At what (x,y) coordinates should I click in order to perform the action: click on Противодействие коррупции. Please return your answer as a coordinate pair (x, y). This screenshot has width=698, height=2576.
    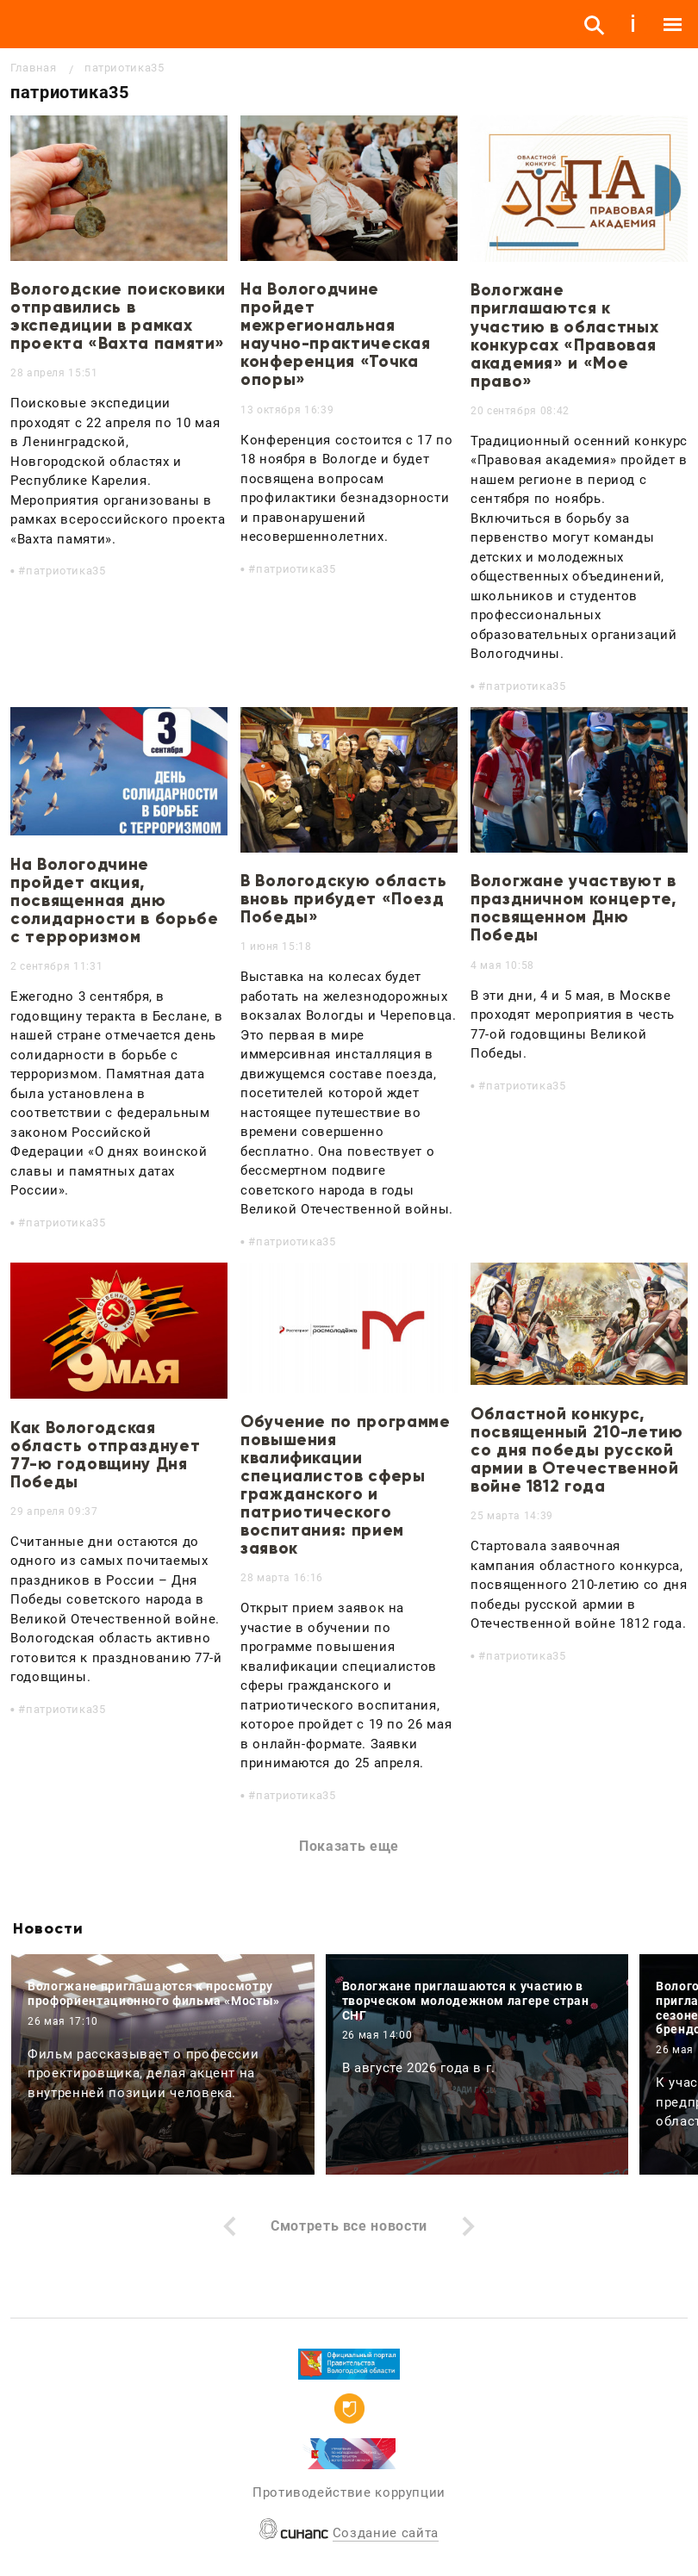
    Looking at the image, I should click on (349, 2492).